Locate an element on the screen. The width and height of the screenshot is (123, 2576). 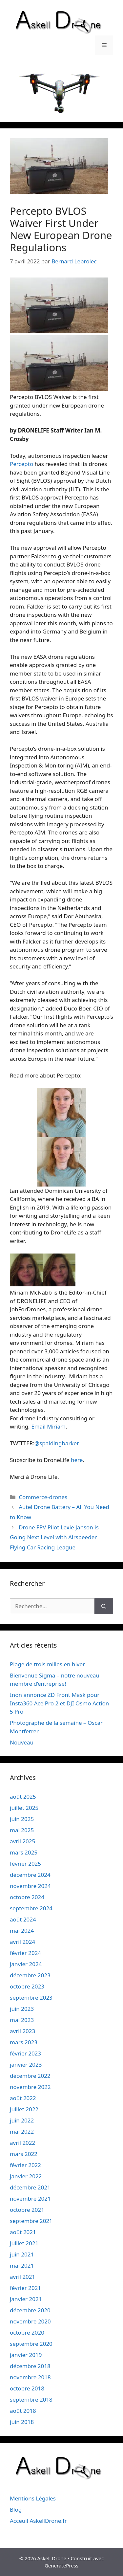
septembre 2023 is located at coordinates (31, 1997).